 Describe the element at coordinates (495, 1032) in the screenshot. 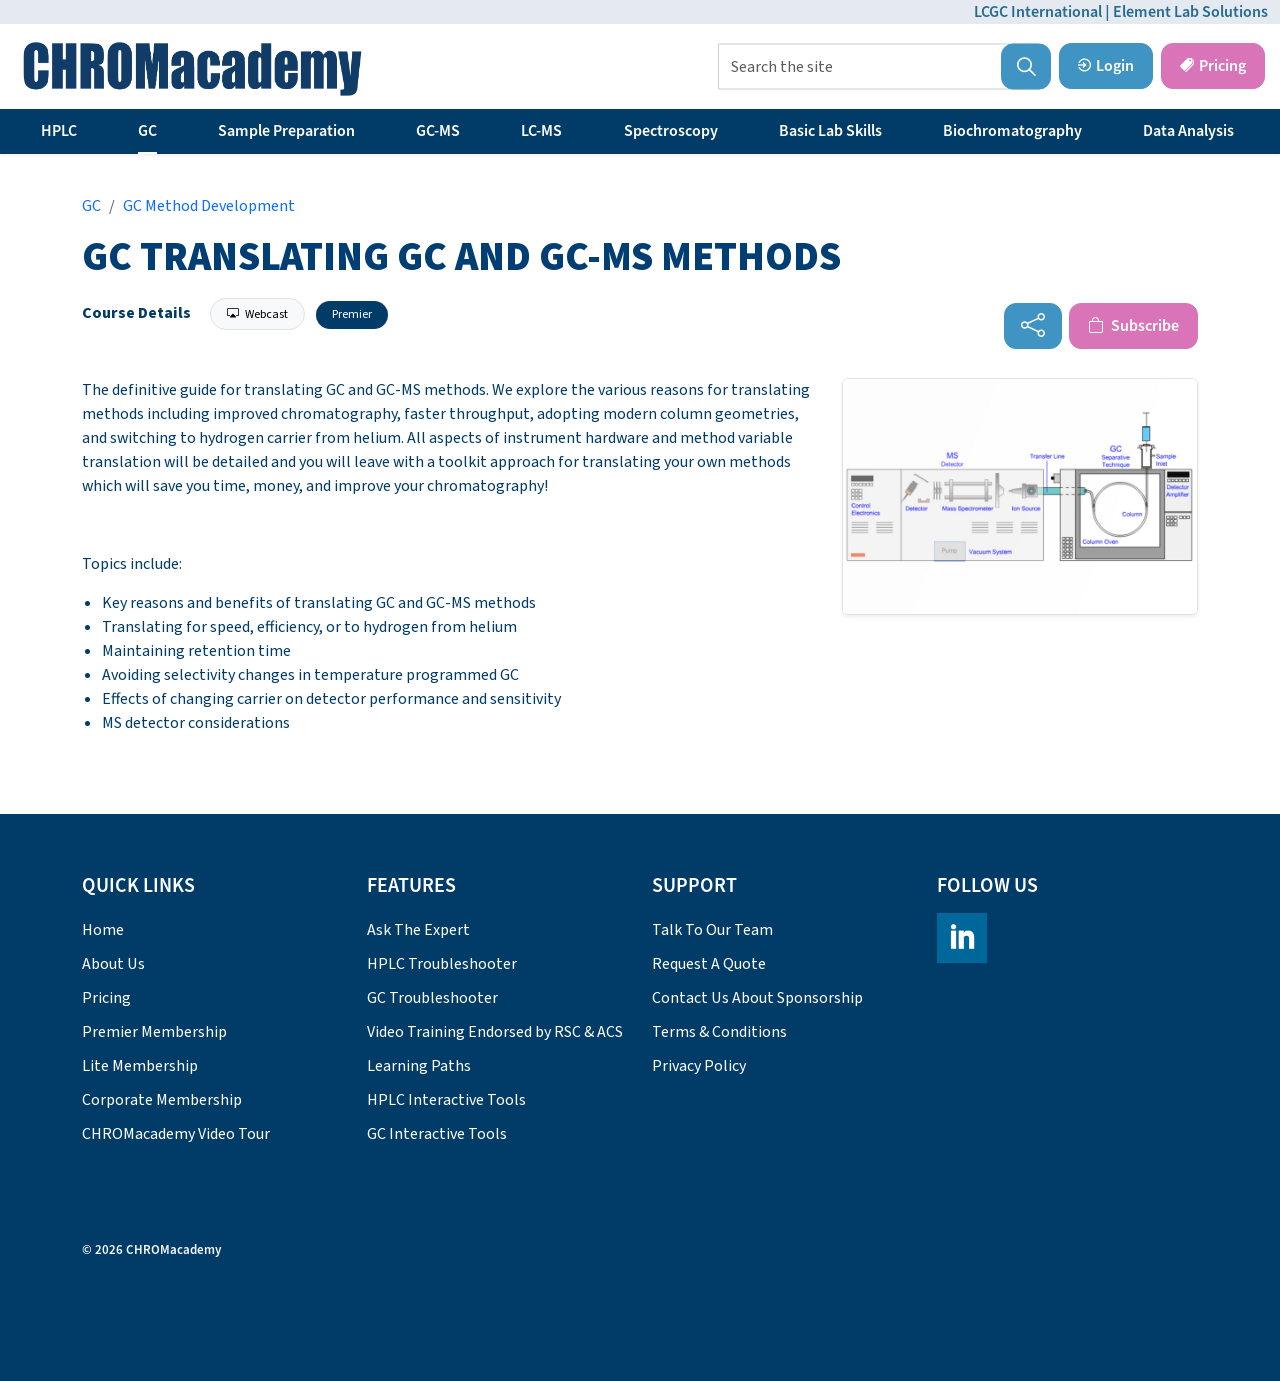

I see `Video Training Endorsed by RSC & ACS` at that location.